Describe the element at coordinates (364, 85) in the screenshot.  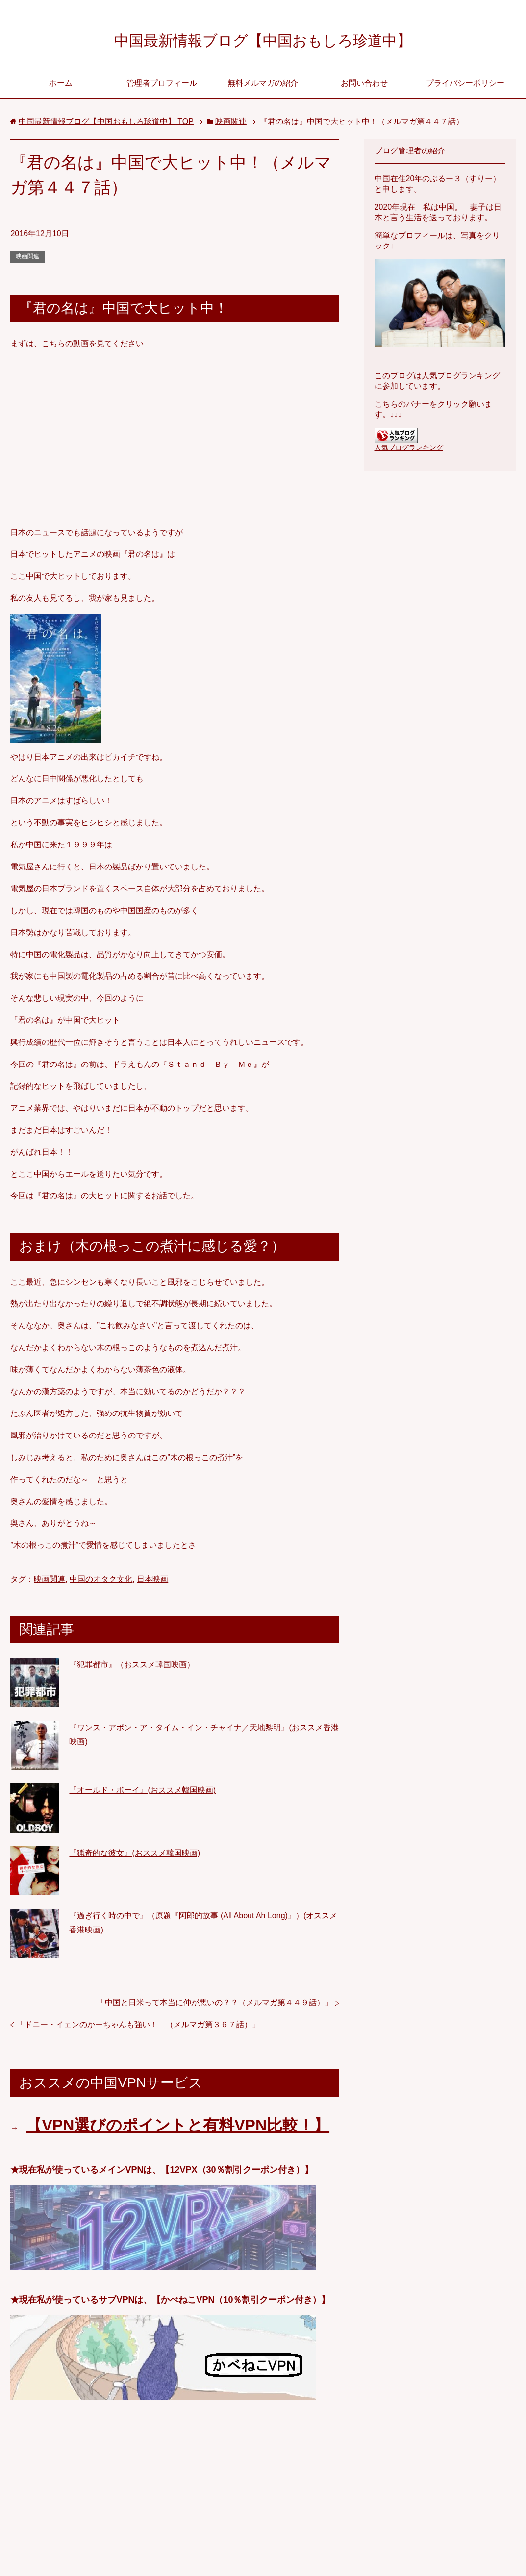
I see `お問い合わせ` at that location.